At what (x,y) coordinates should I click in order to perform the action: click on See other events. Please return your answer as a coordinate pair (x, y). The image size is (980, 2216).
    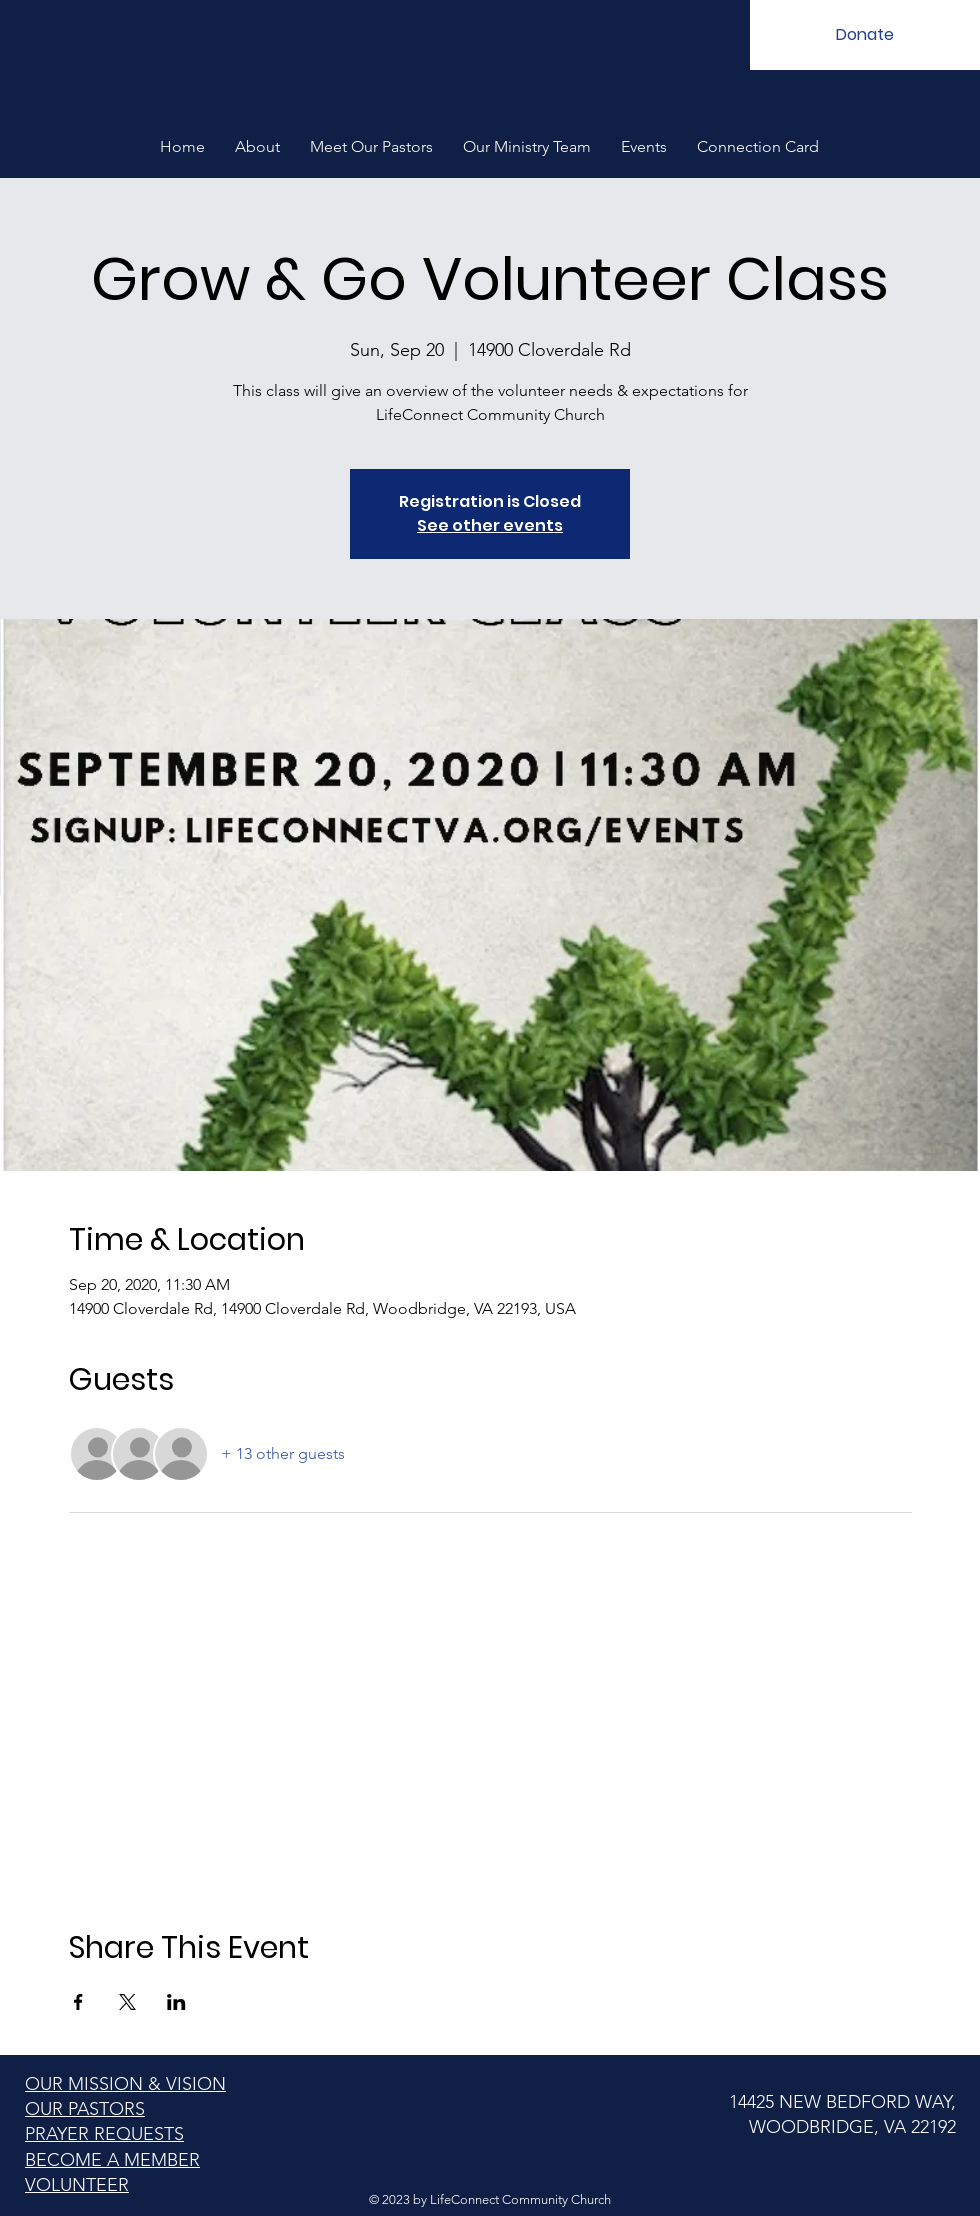
    Looking at the image, I should click on (490, 525).